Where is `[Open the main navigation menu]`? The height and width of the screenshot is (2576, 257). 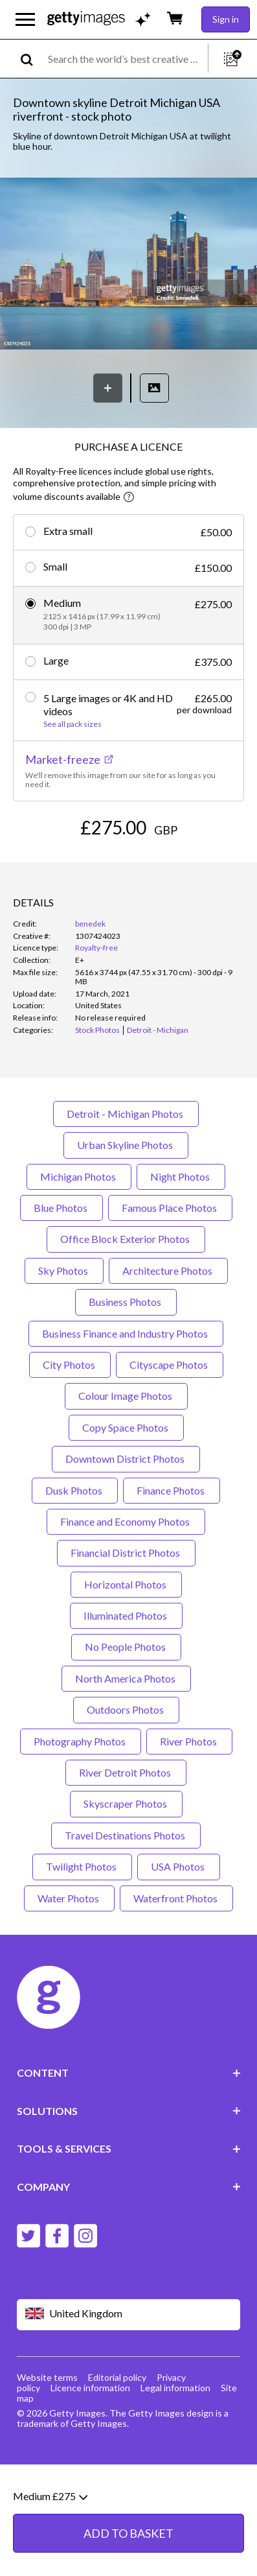
[Open the main navigation menu] is located at coordinates (25, 19).